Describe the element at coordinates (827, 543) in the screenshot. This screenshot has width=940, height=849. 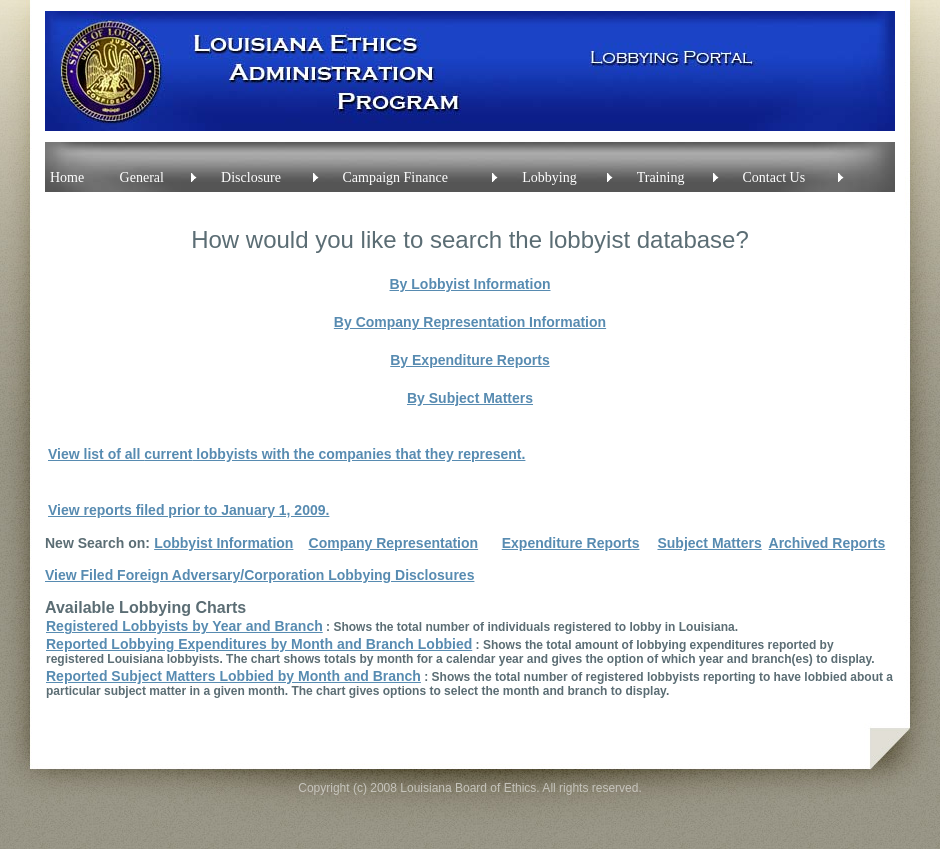
I see `Archived Reports` at that location.